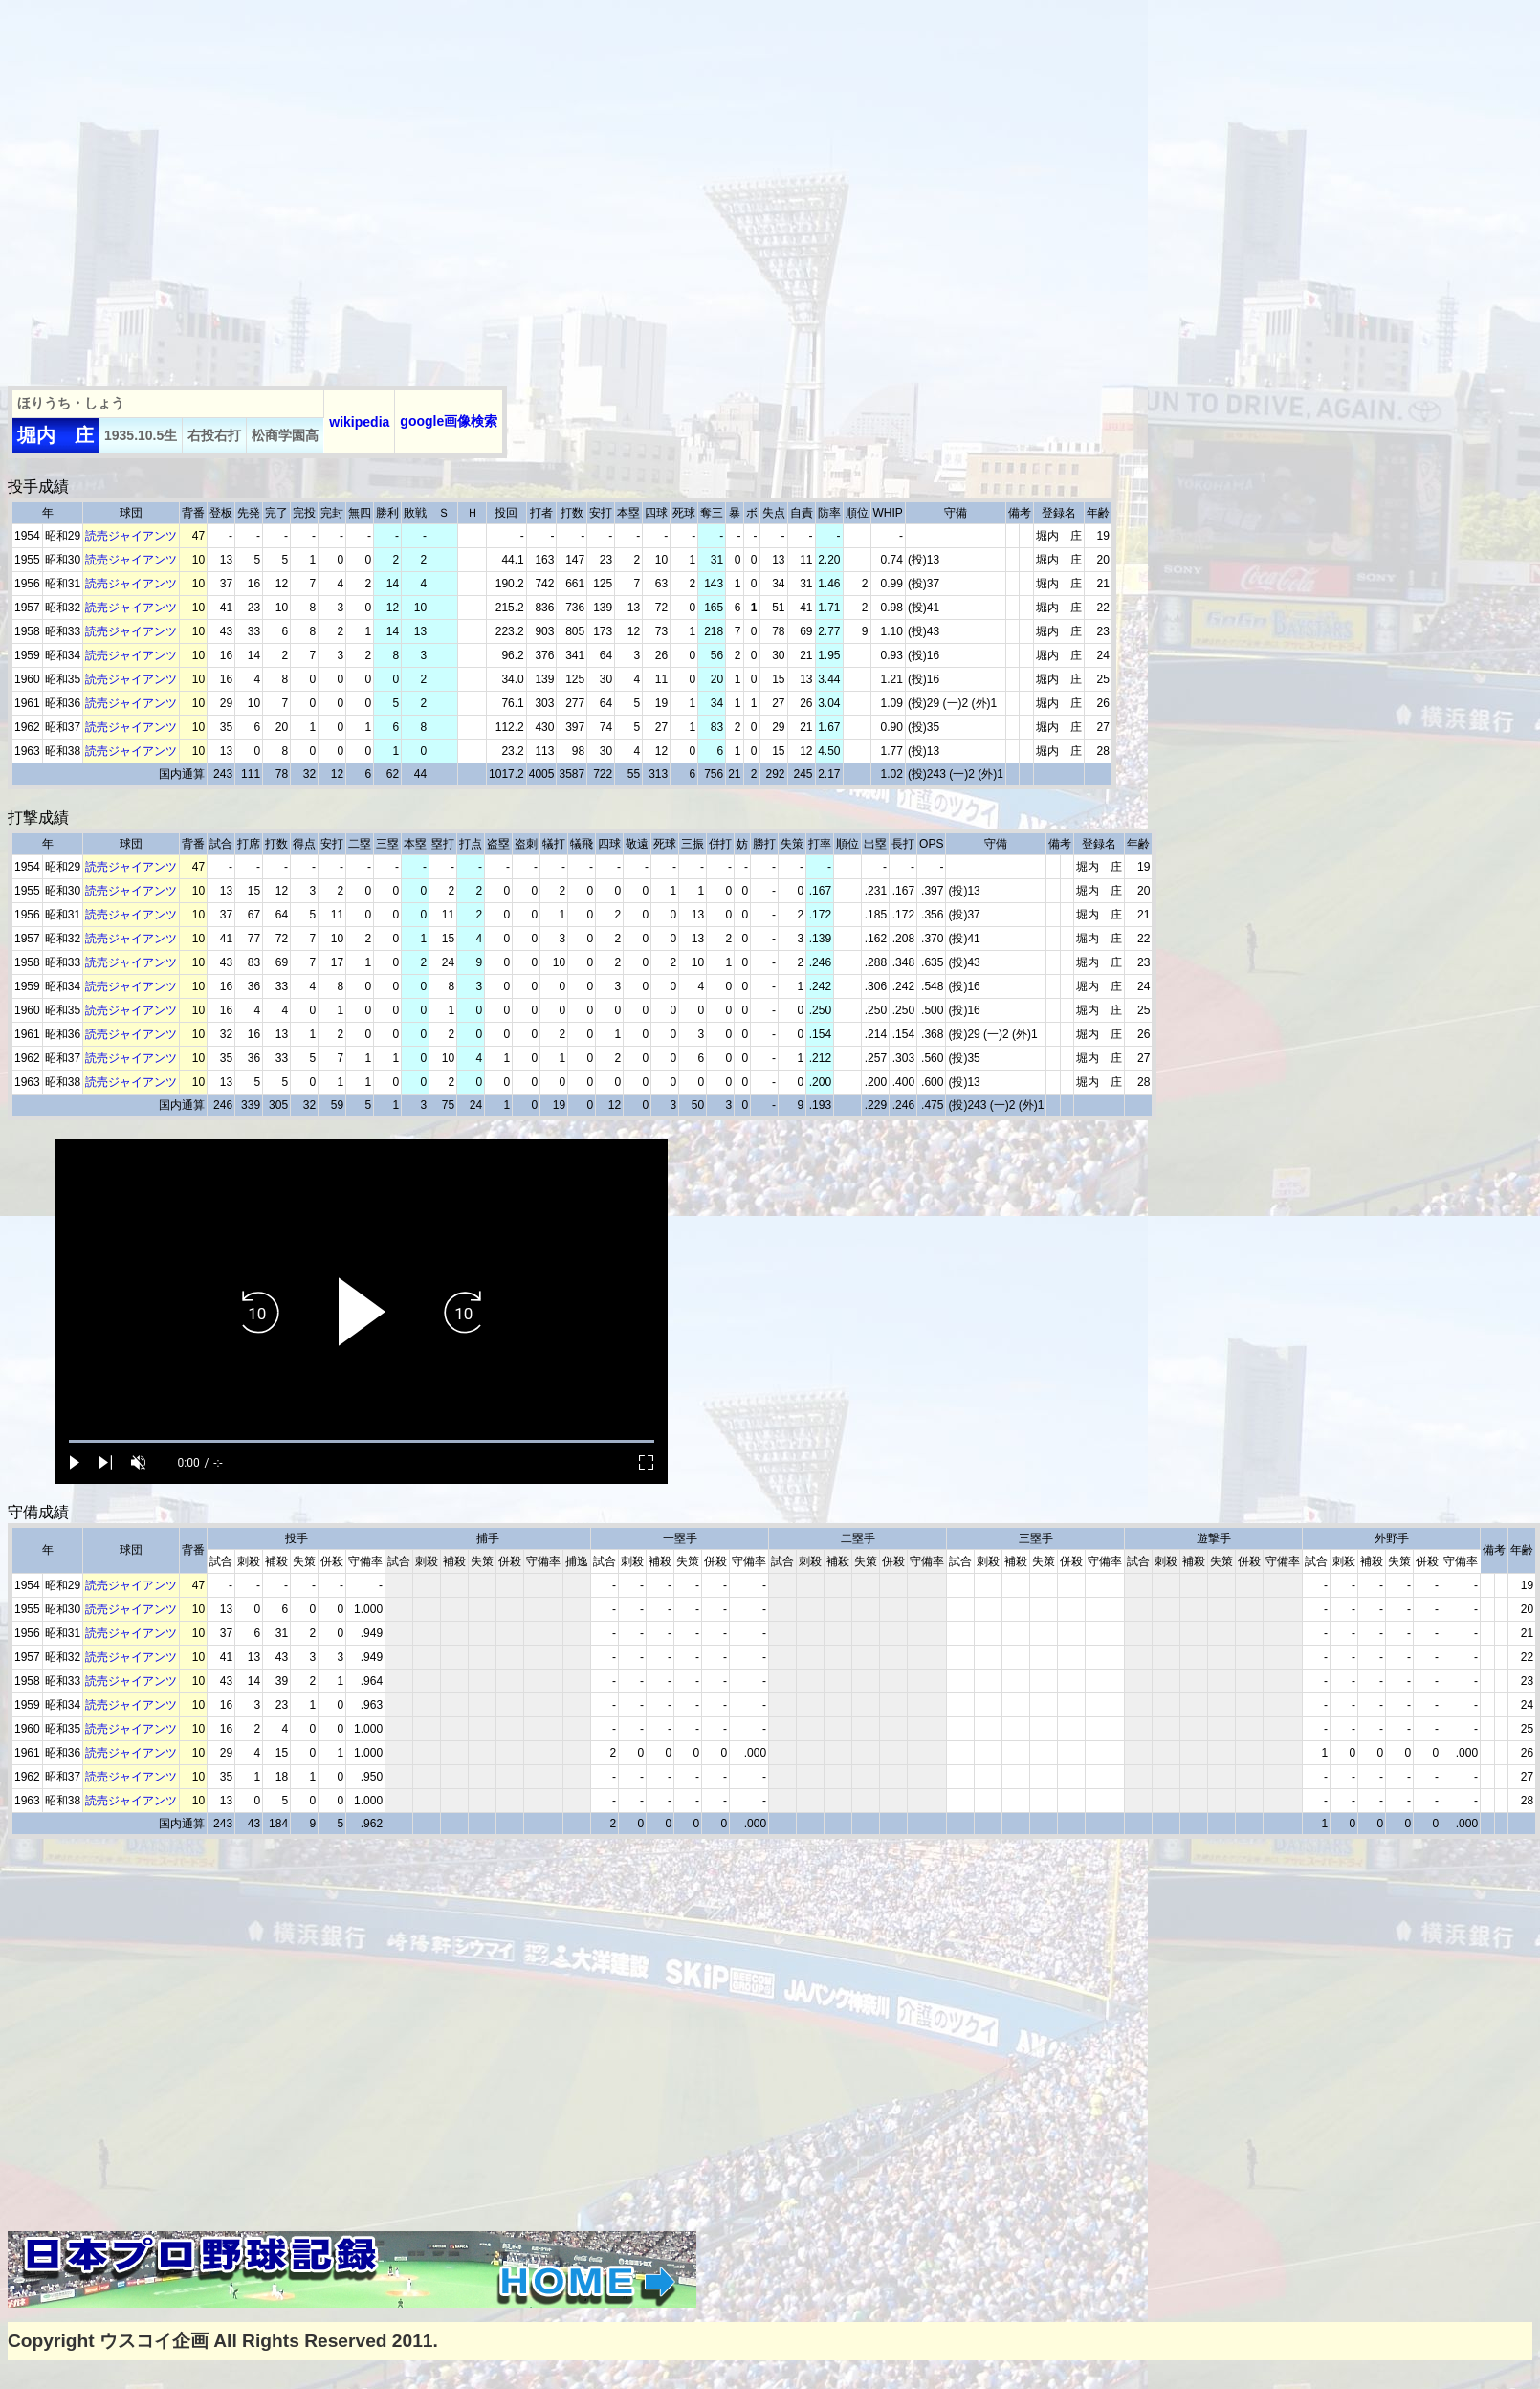  What do you see at coordinates (131, 535) in the screenshot?
I see `読売ジャイアンツ` at bounding box center [131, 535].